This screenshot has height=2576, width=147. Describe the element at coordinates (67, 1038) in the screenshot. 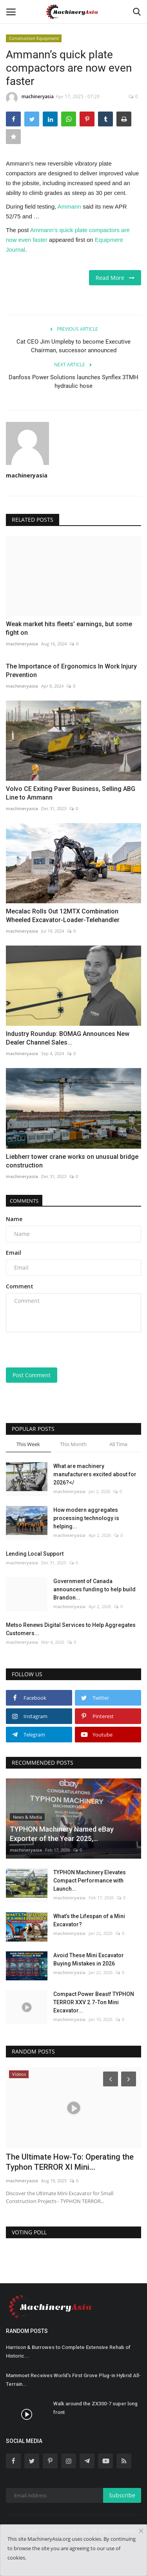

I see `Industry Roundup: BOMAG Announces New Dealer Channel Sales...` at that location.